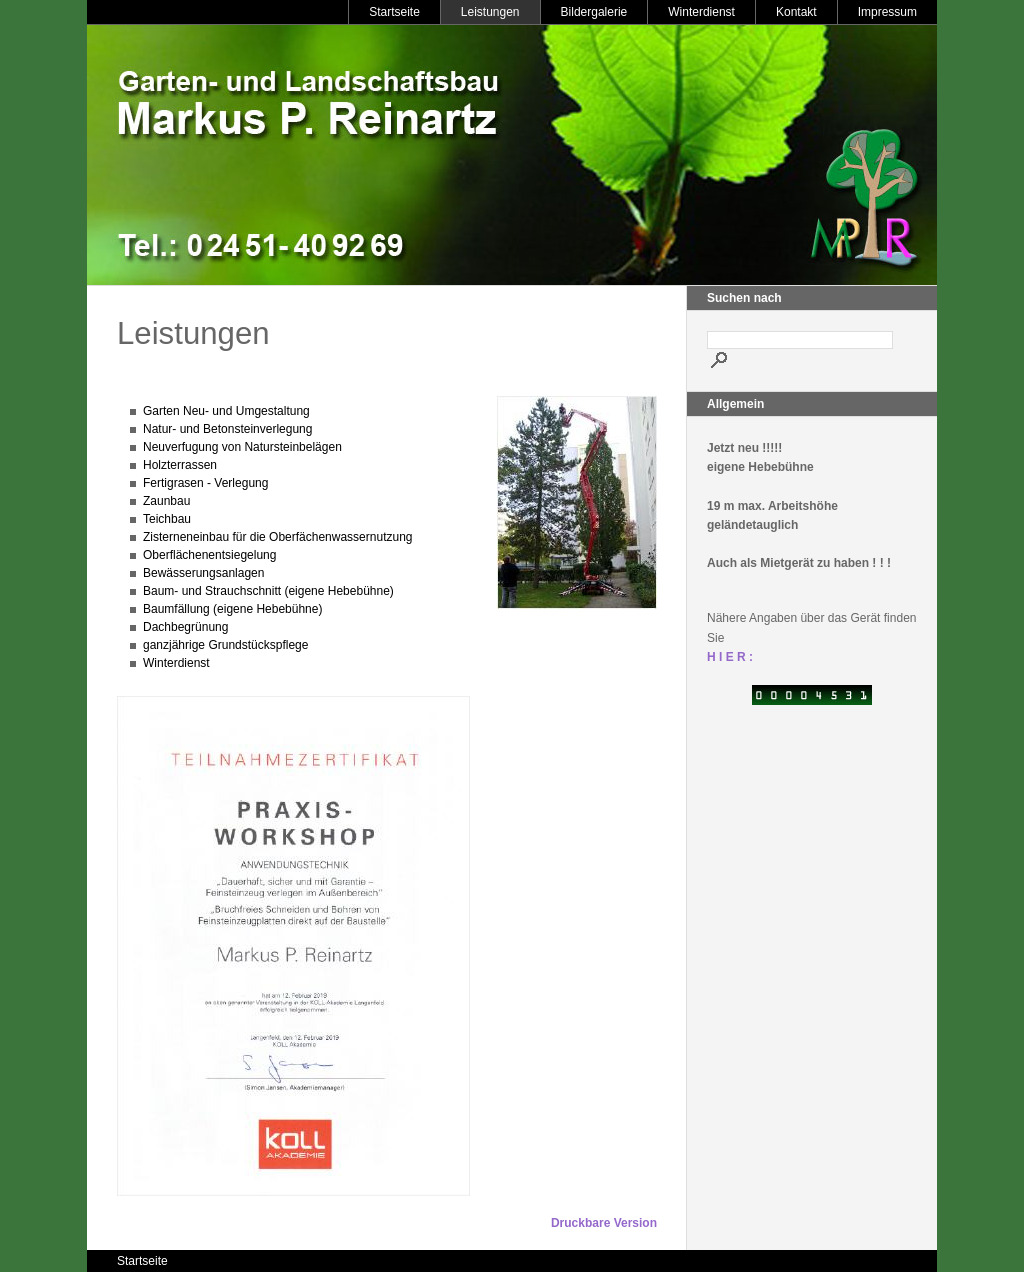  What do you see at coordinates (887, 12) in the screenshot?
I see `Impressum` at bounding box center [887, 12].